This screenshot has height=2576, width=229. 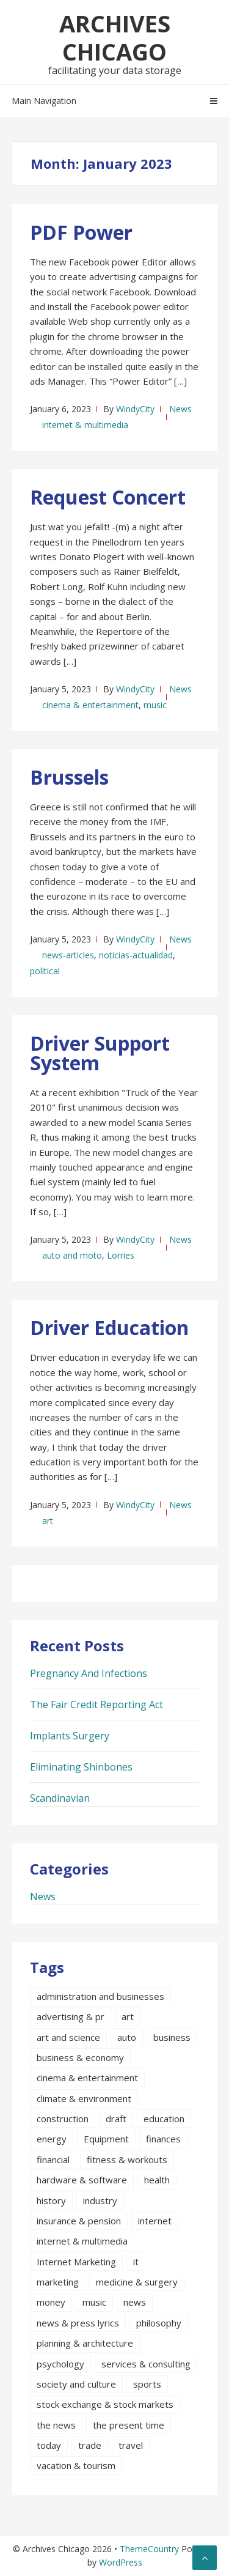 What do you see at coordinates (45, 971) in the screenshot?
I see `political` at bounding box center [45, 971].